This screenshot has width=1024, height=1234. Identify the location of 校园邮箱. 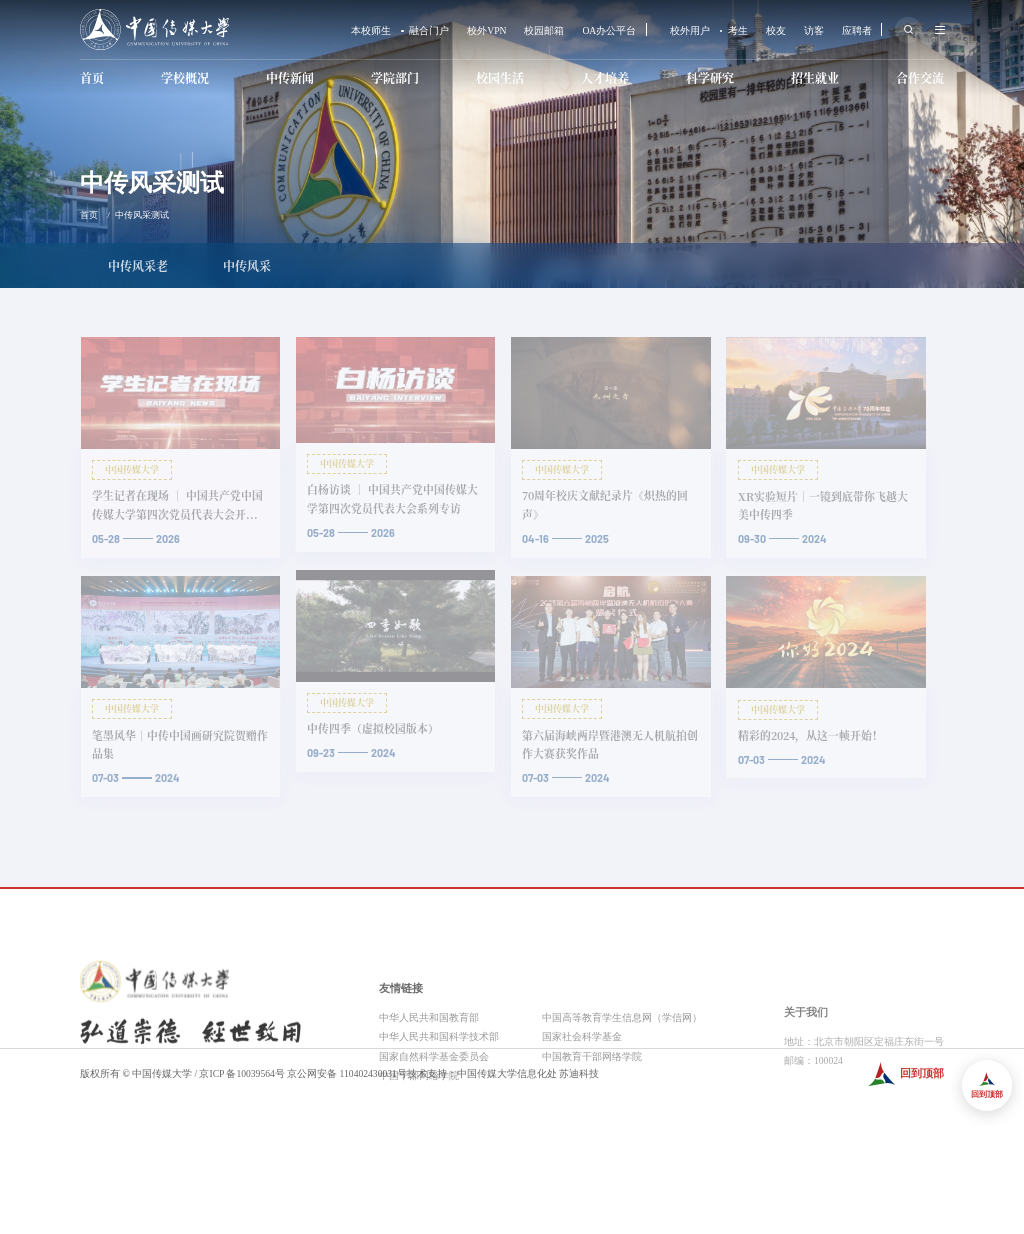
(544, 31).